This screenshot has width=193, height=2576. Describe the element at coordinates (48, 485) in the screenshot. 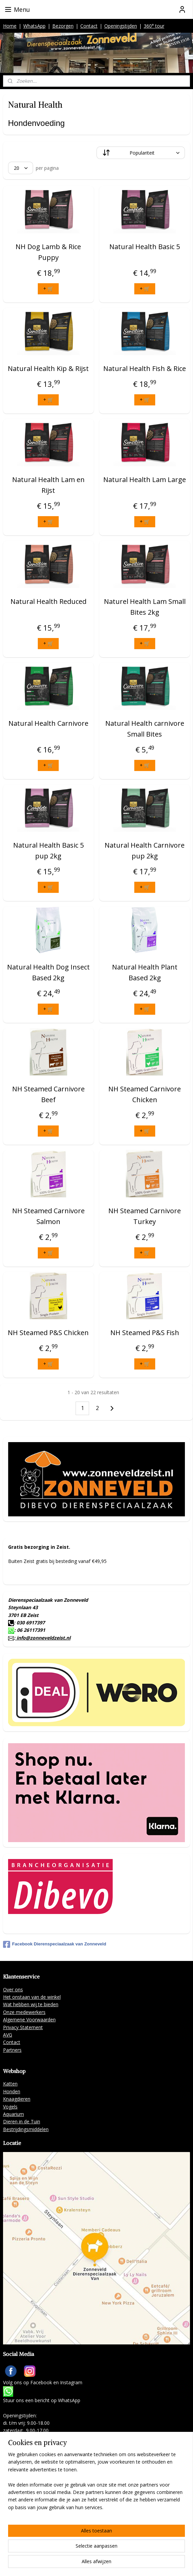

I see `Natural Health Lam en Rijst` at that location.